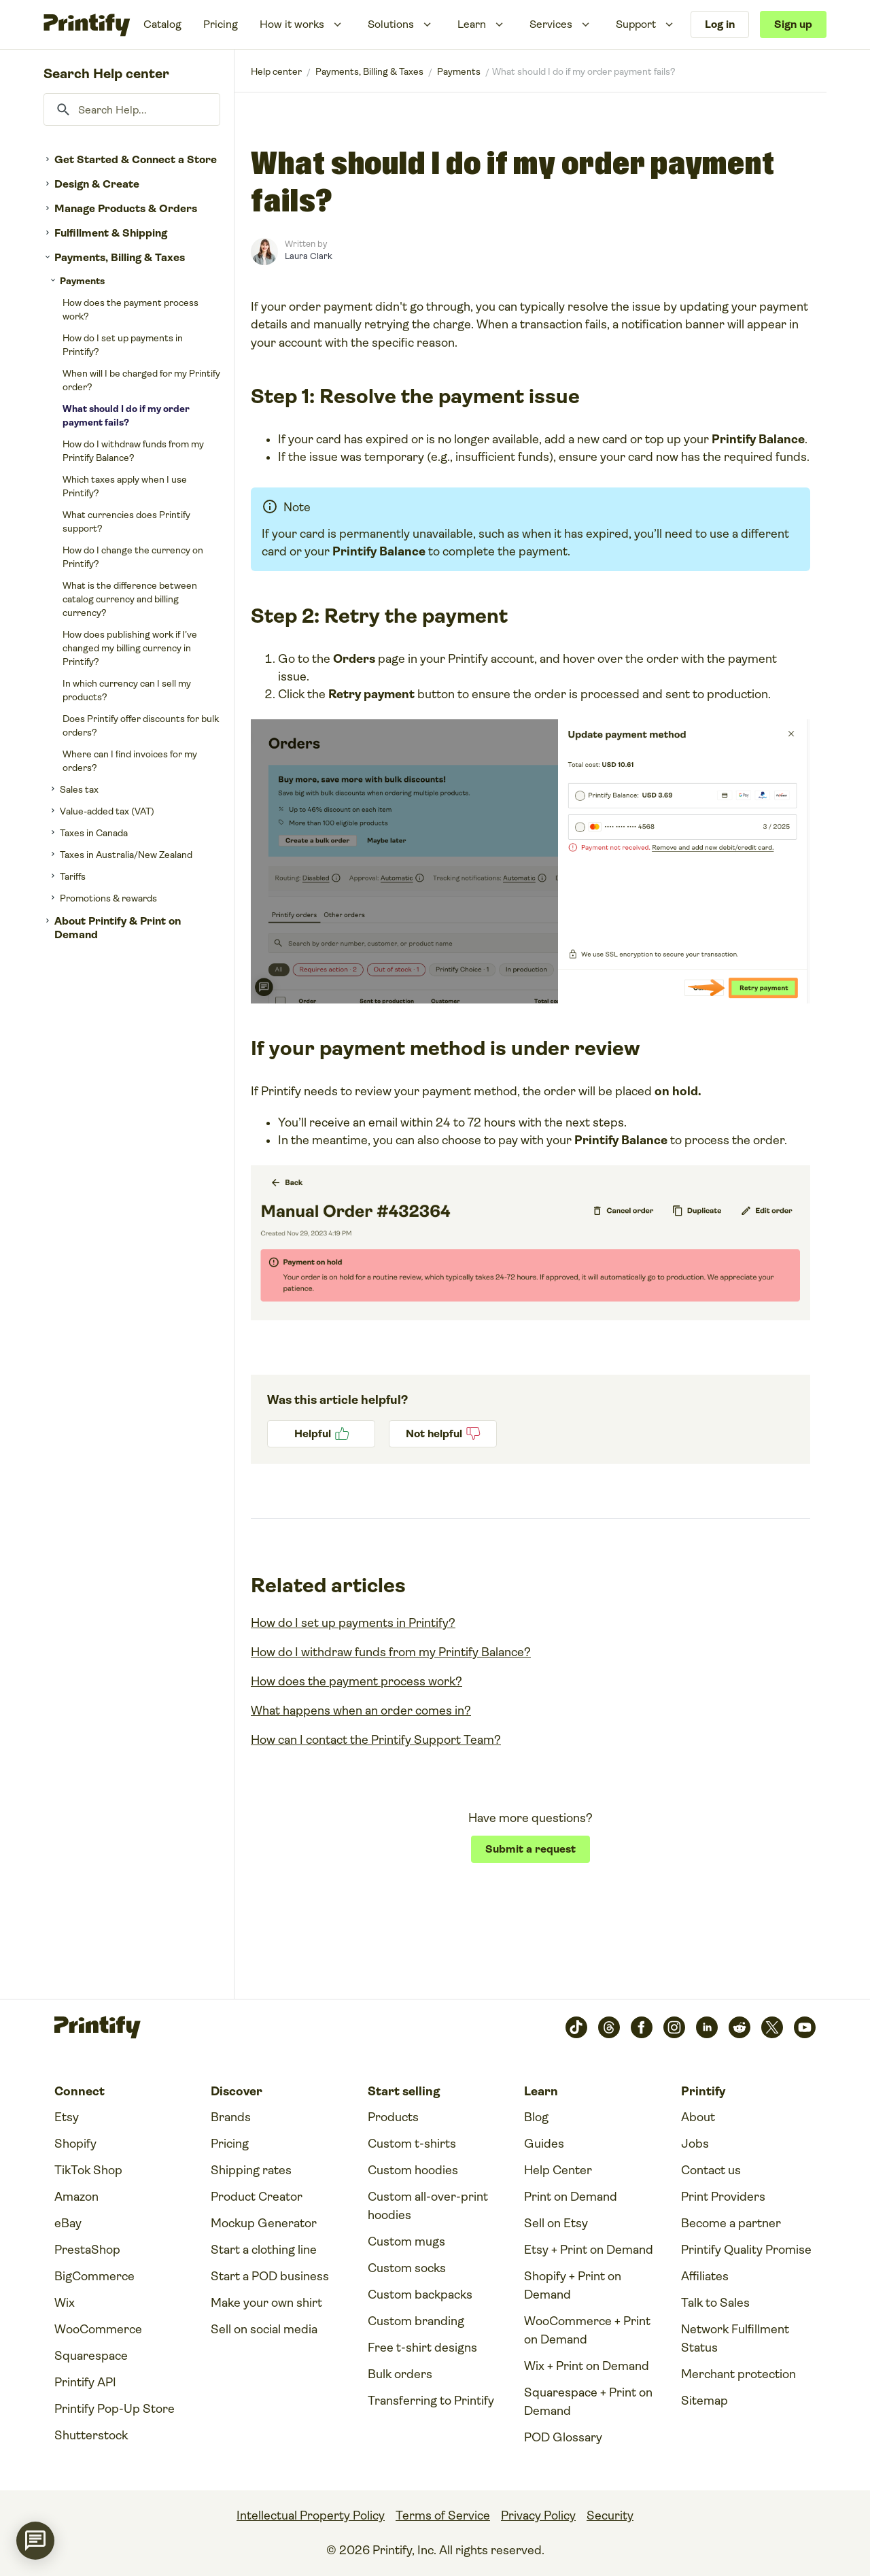  Describe the element at coordinates (413, 2170) in the screenshot. I see `Custom hoodies` at that location.